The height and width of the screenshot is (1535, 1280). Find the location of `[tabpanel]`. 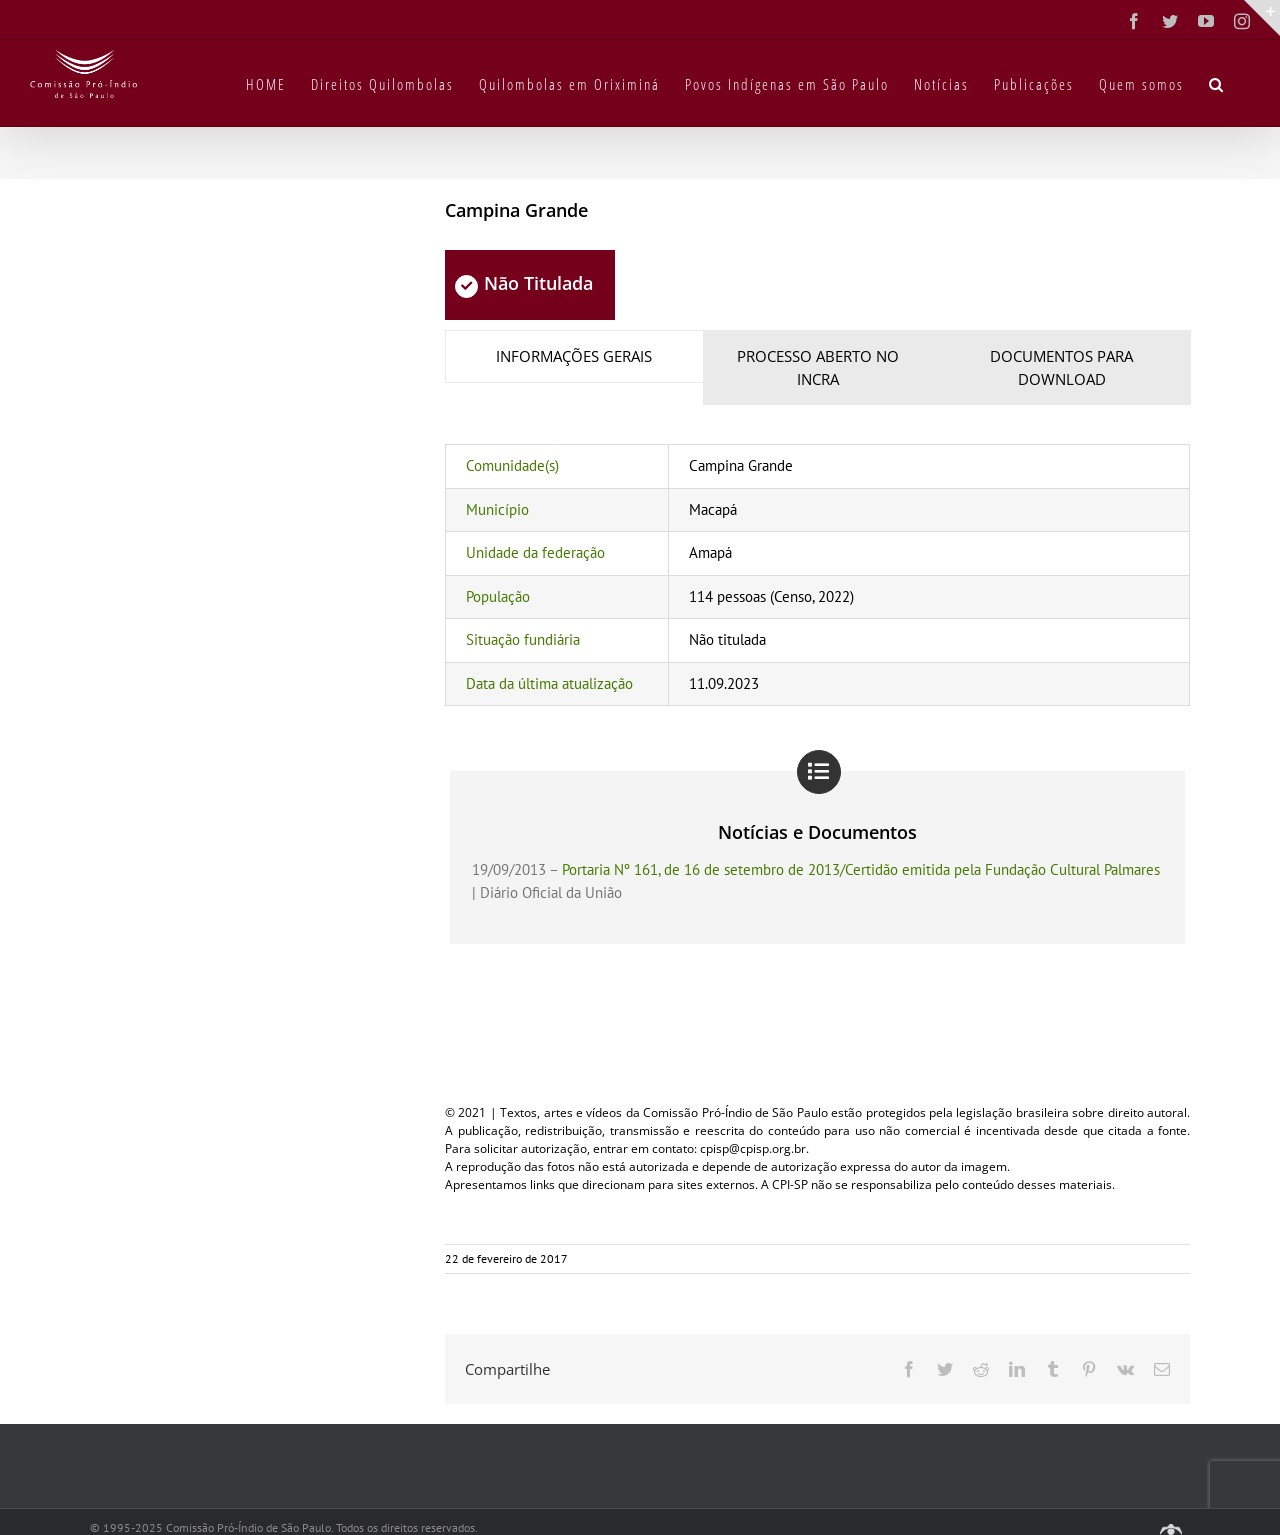

[tabpanel] is located at coordinates (817, 575).